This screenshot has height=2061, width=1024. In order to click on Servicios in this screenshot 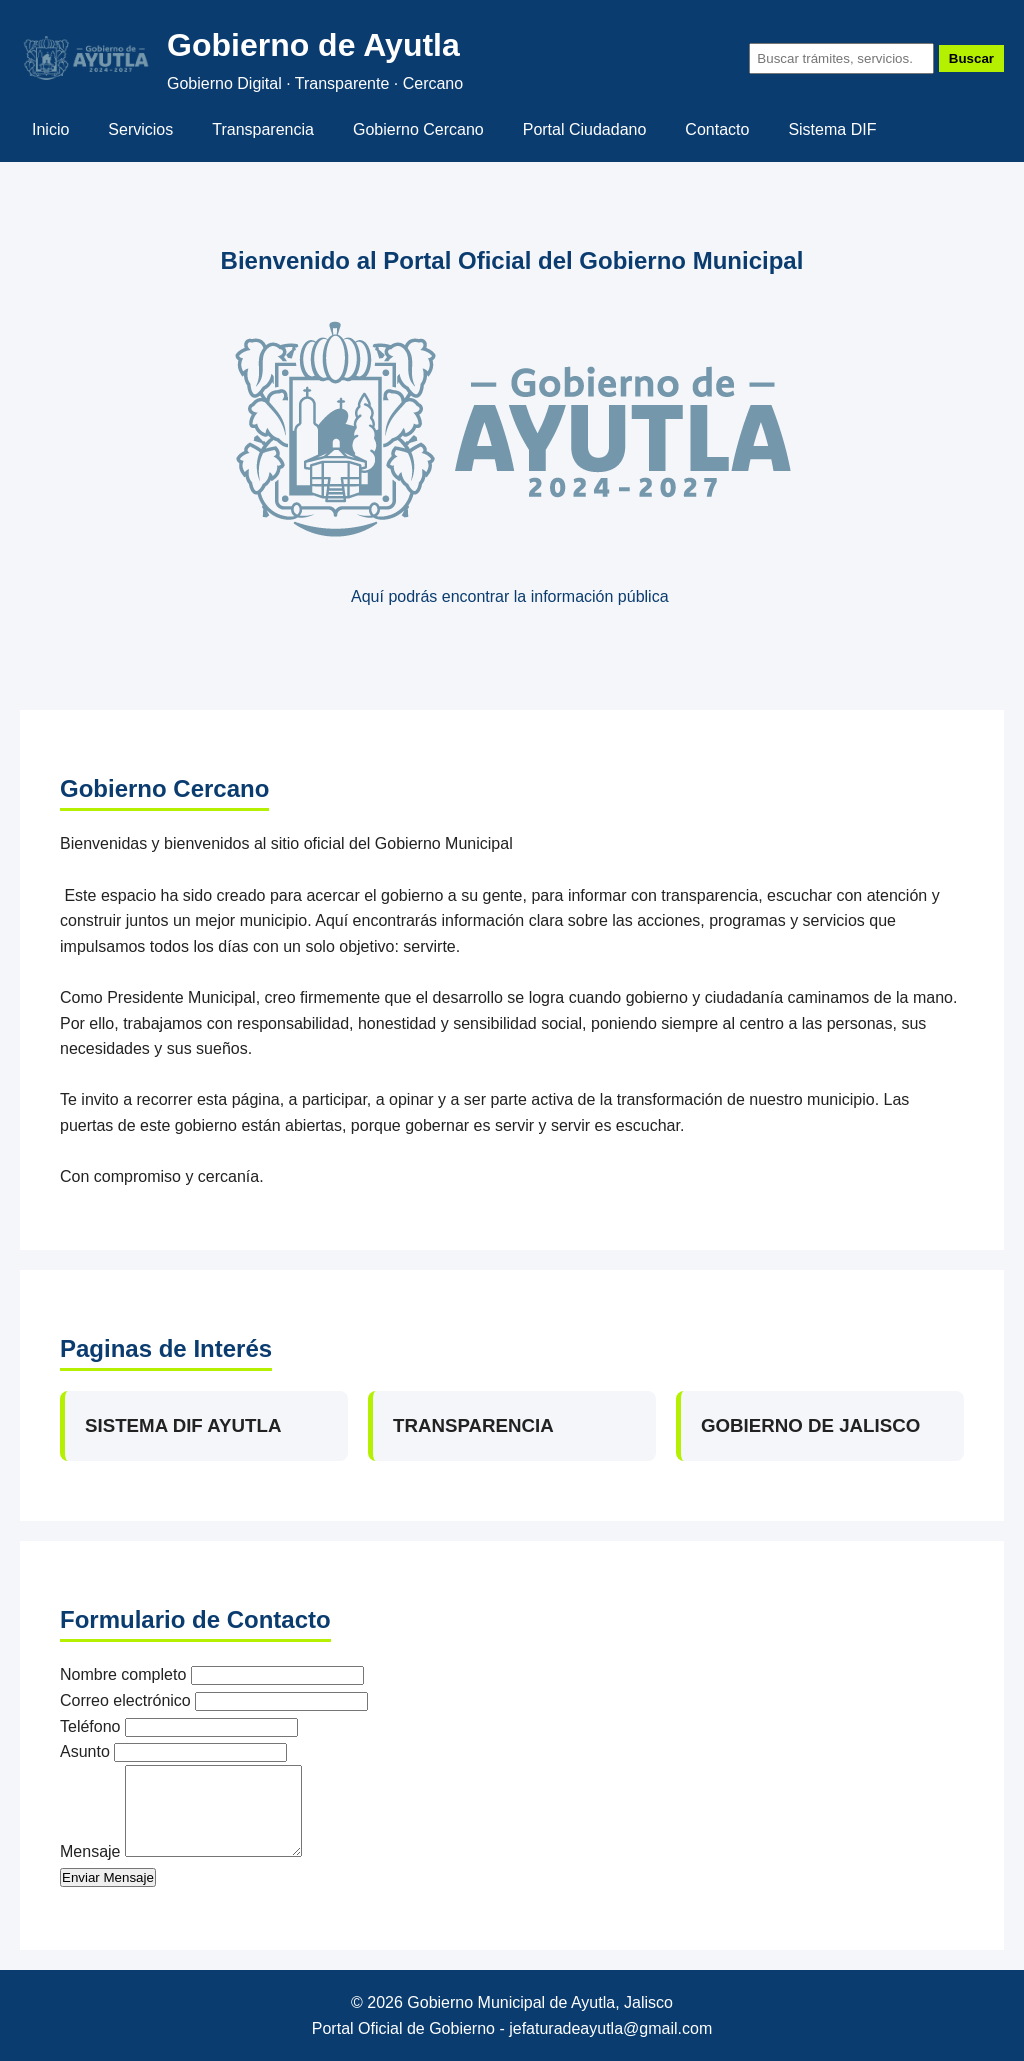, I will do `click(140, 129)`.